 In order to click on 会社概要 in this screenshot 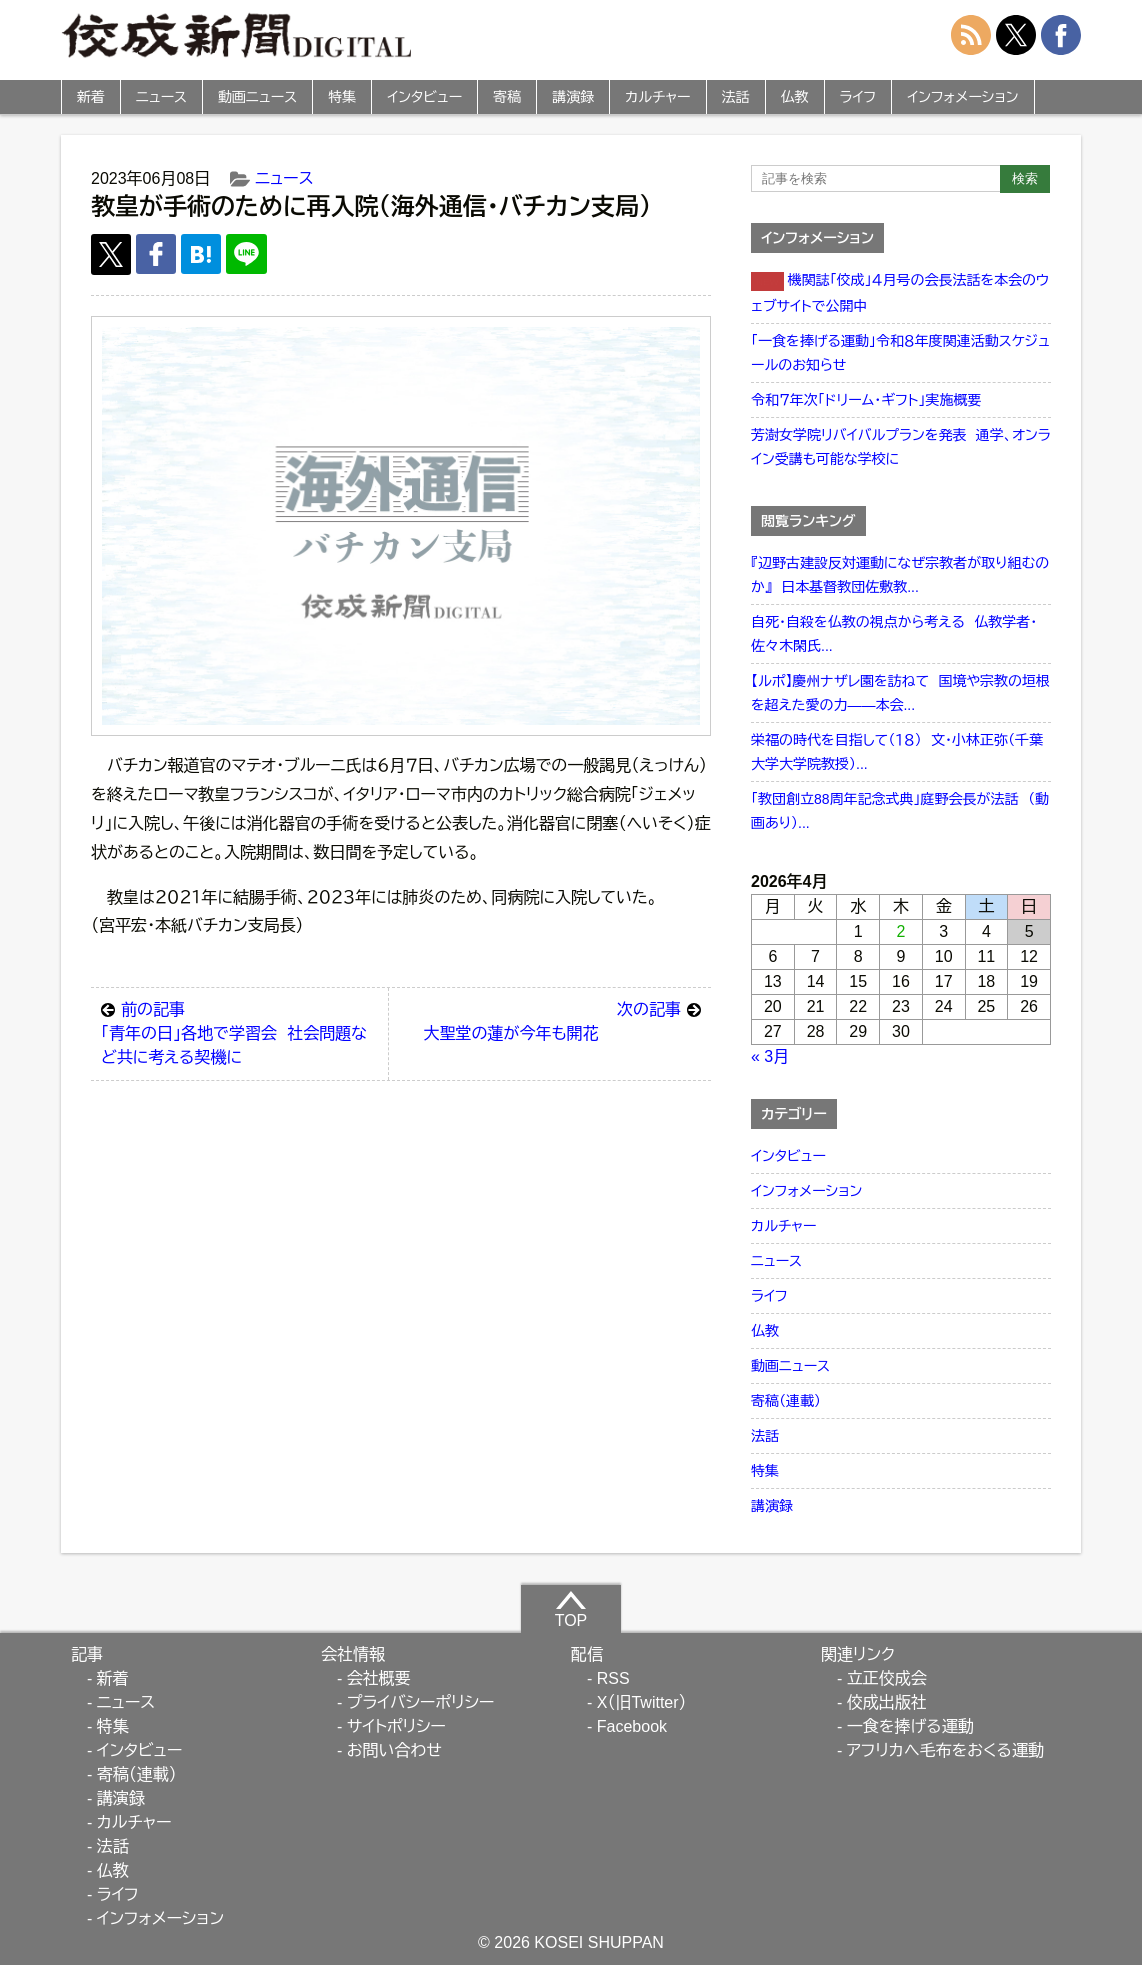, I will do `click(379, 1678)`.